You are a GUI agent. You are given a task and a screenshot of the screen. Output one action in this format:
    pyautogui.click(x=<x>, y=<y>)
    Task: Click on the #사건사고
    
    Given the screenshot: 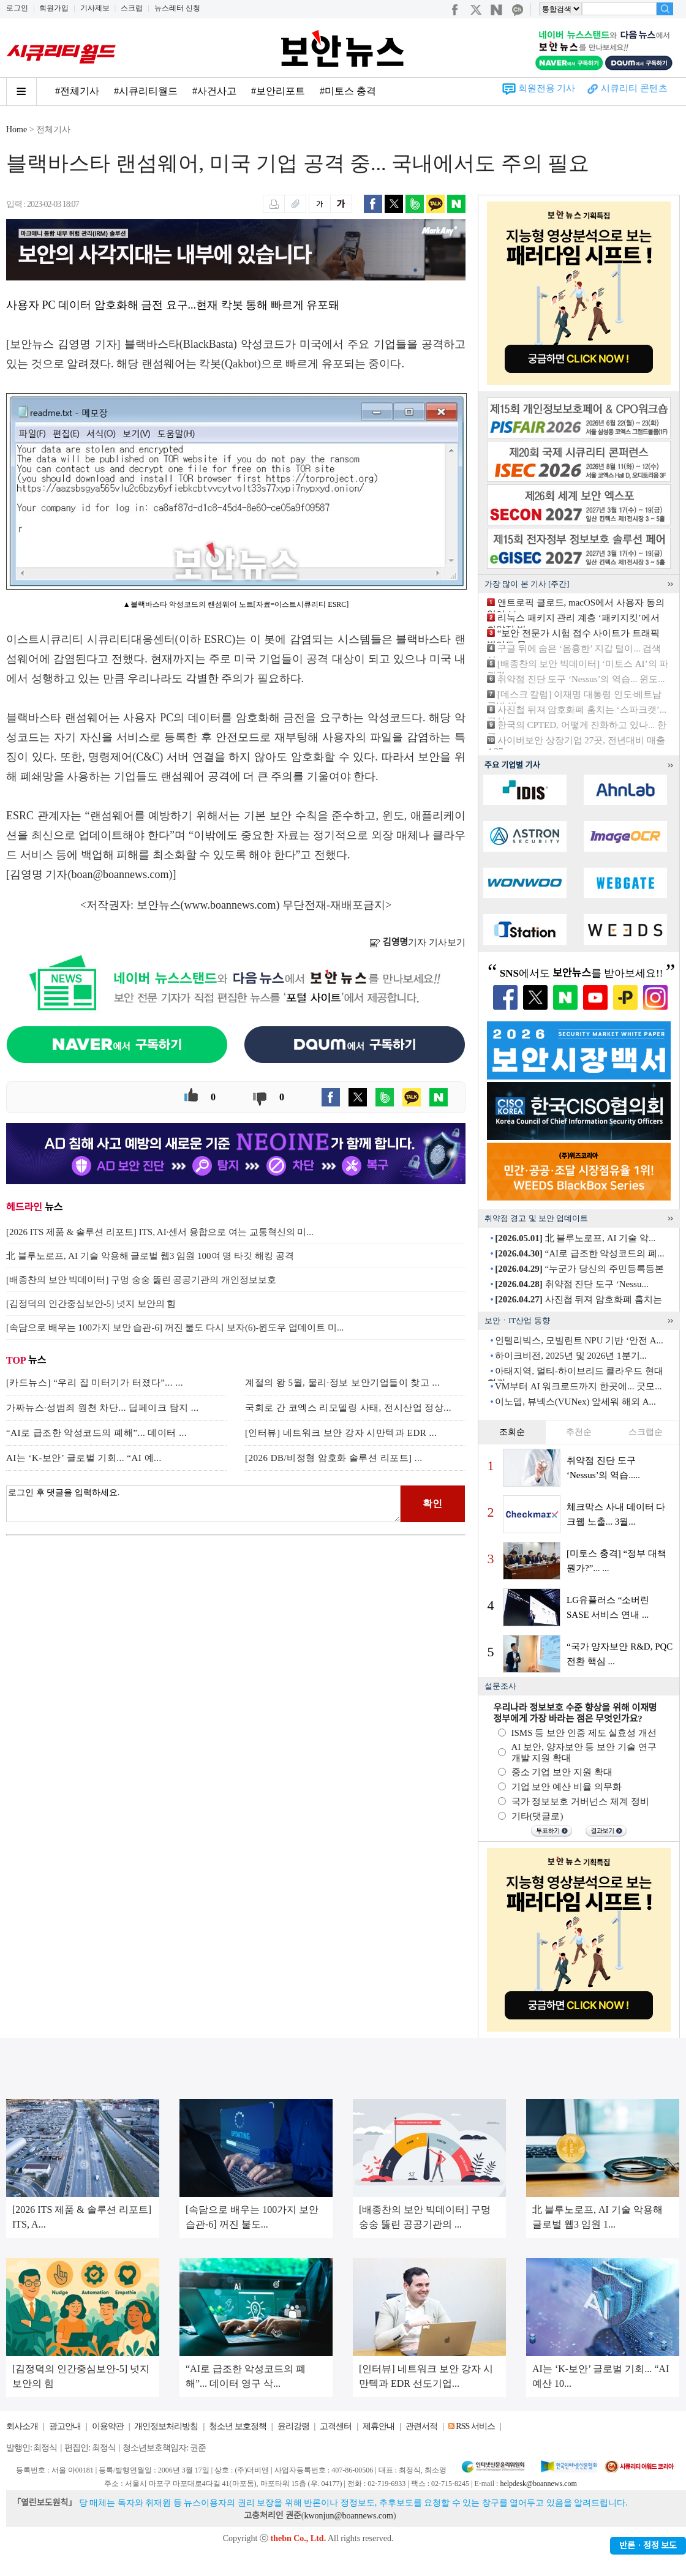 What is the action you would take?
    pyautogui.click(x=214, y=91)
    